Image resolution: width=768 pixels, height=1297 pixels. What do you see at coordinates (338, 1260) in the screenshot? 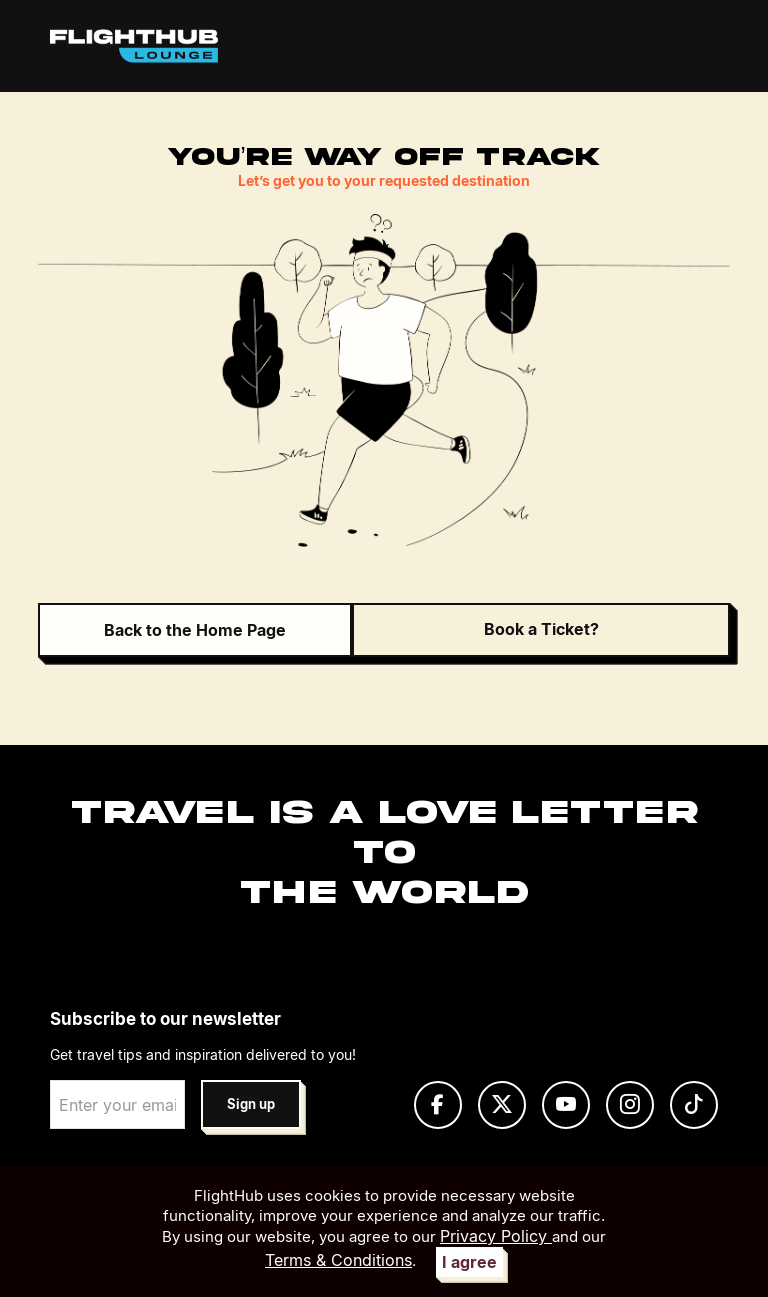
I see `Terms & Conditions` at bounding box center [338, 1260].